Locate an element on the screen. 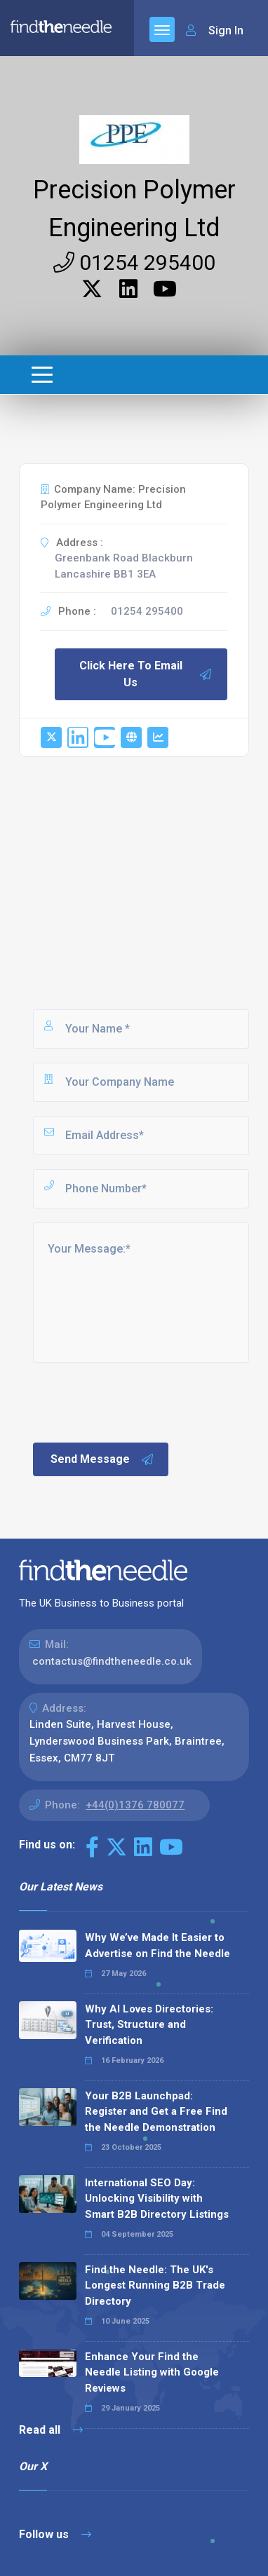  [presentation] is located at coordinates (137, 1401).